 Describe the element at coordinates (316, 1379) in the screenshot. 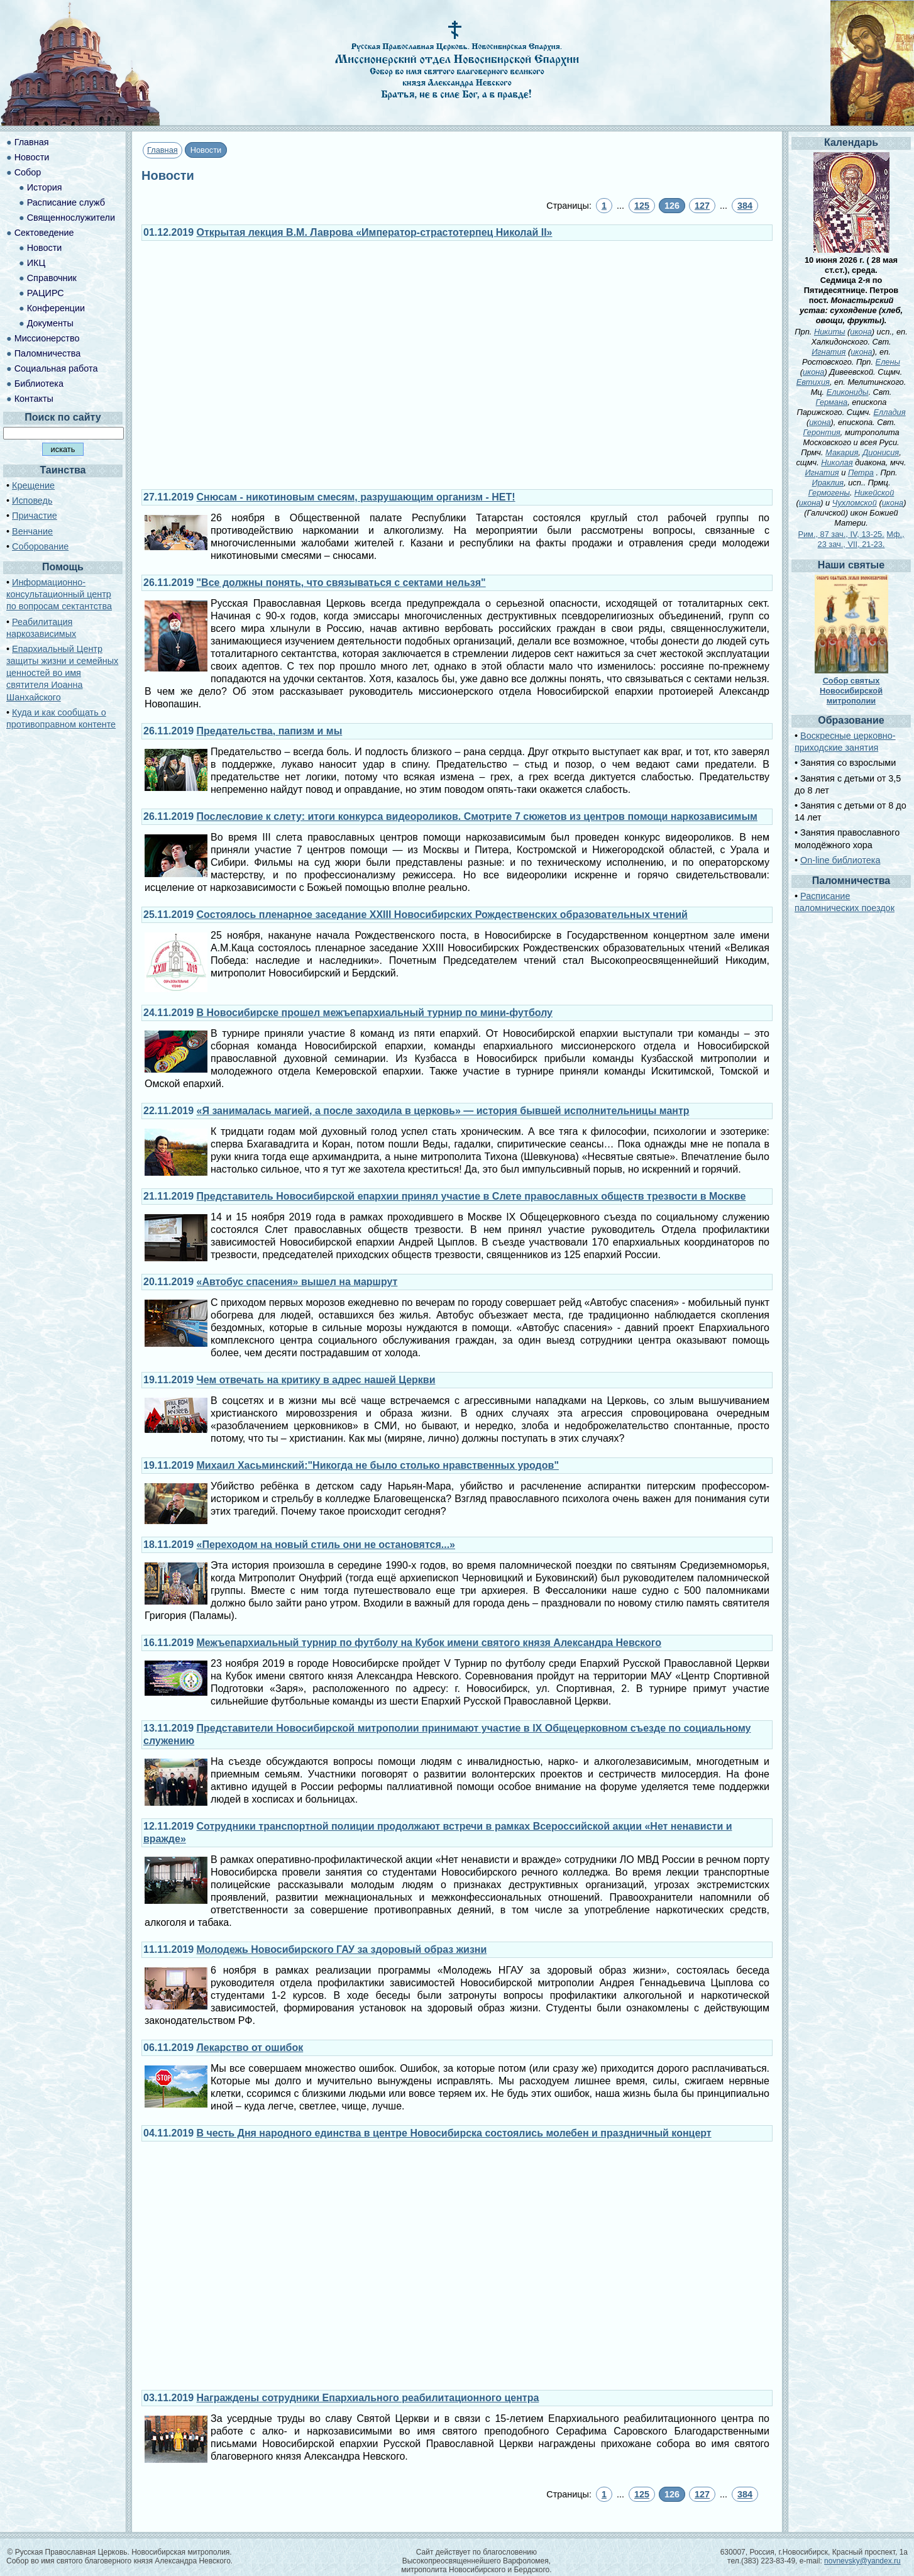

I see `Чем отвечать на критику в адрес нашей Церкви` at that location.